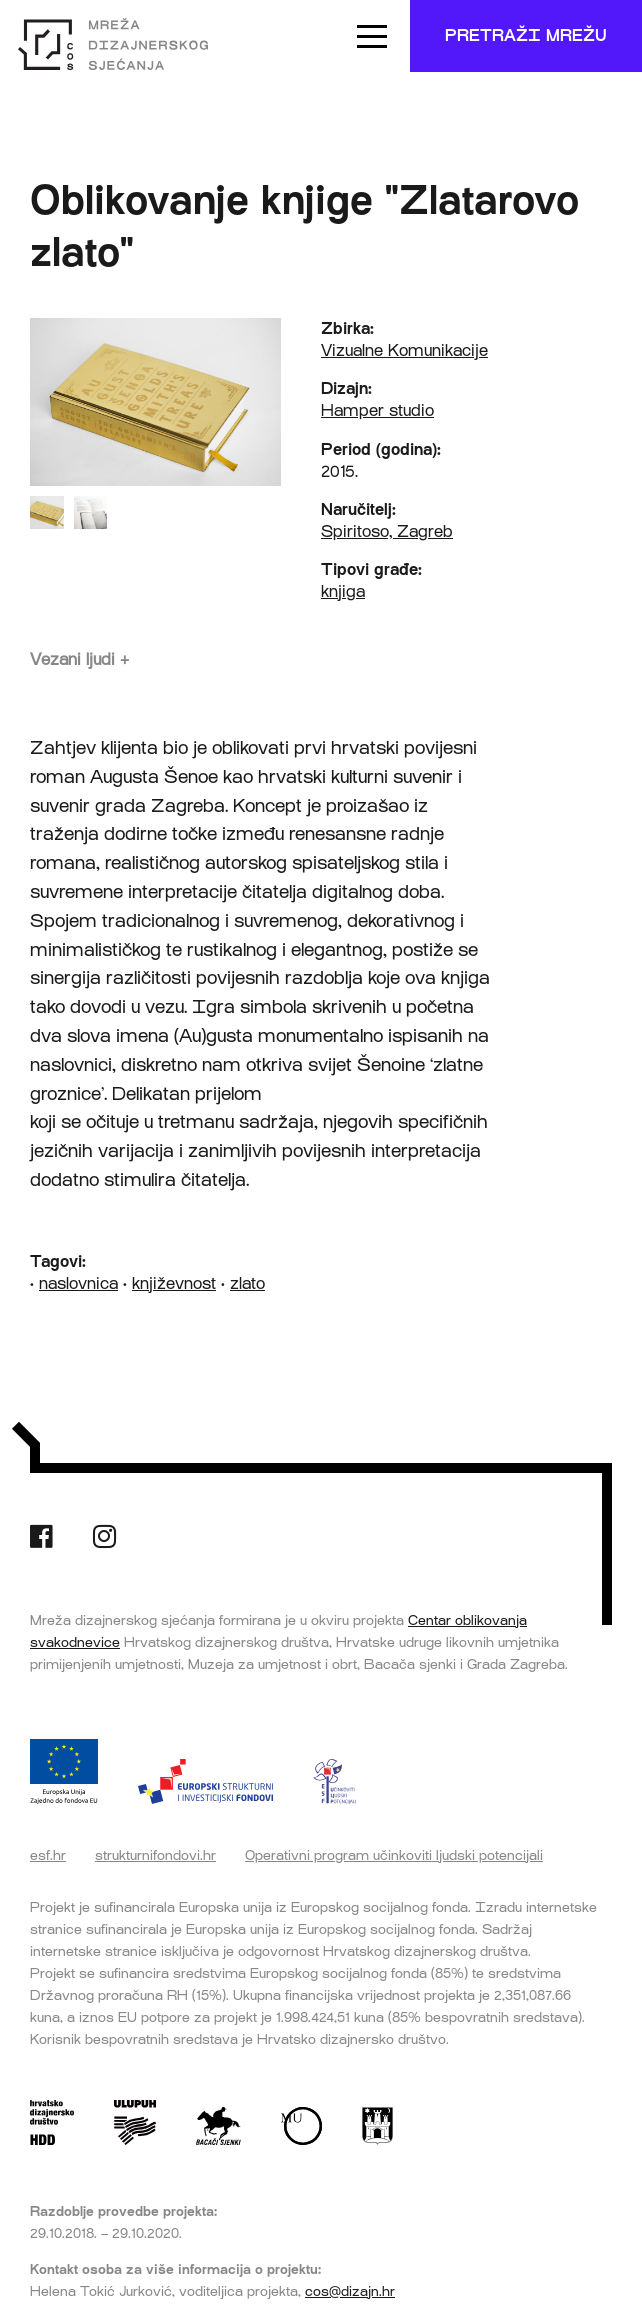 This screenshot has height=2315, width=642. What do you see at coordinates (377, 410) in the screenshot?
I see `Hamper studio` at bounding box center [377, 410].